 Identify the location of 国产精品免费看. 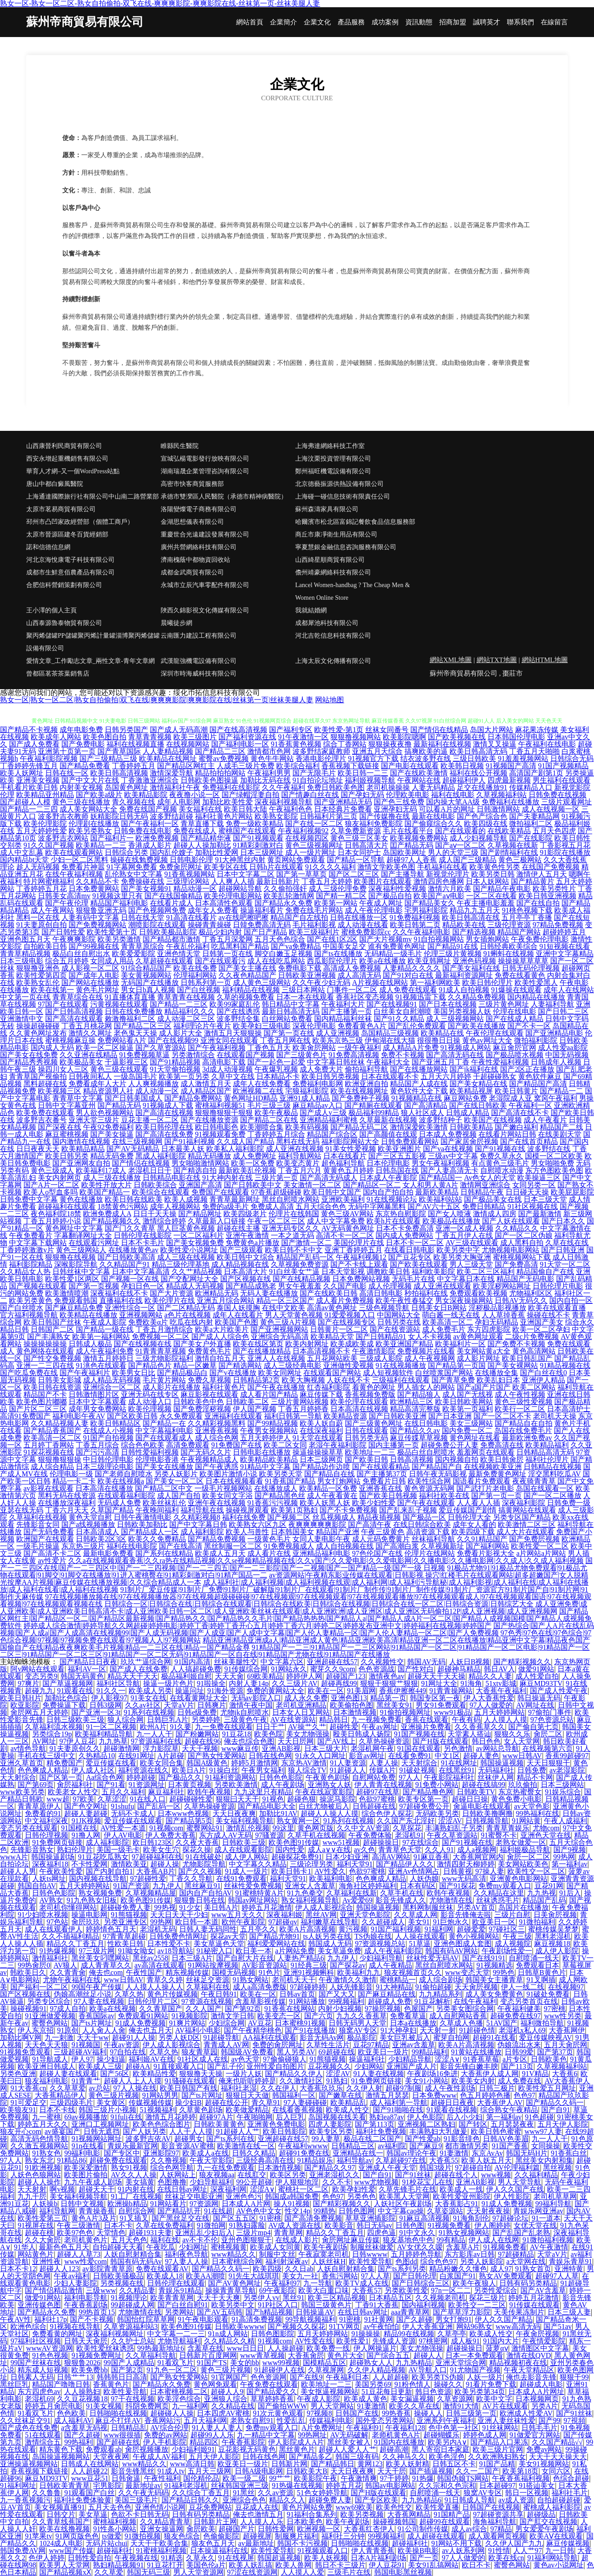
(85, 766).